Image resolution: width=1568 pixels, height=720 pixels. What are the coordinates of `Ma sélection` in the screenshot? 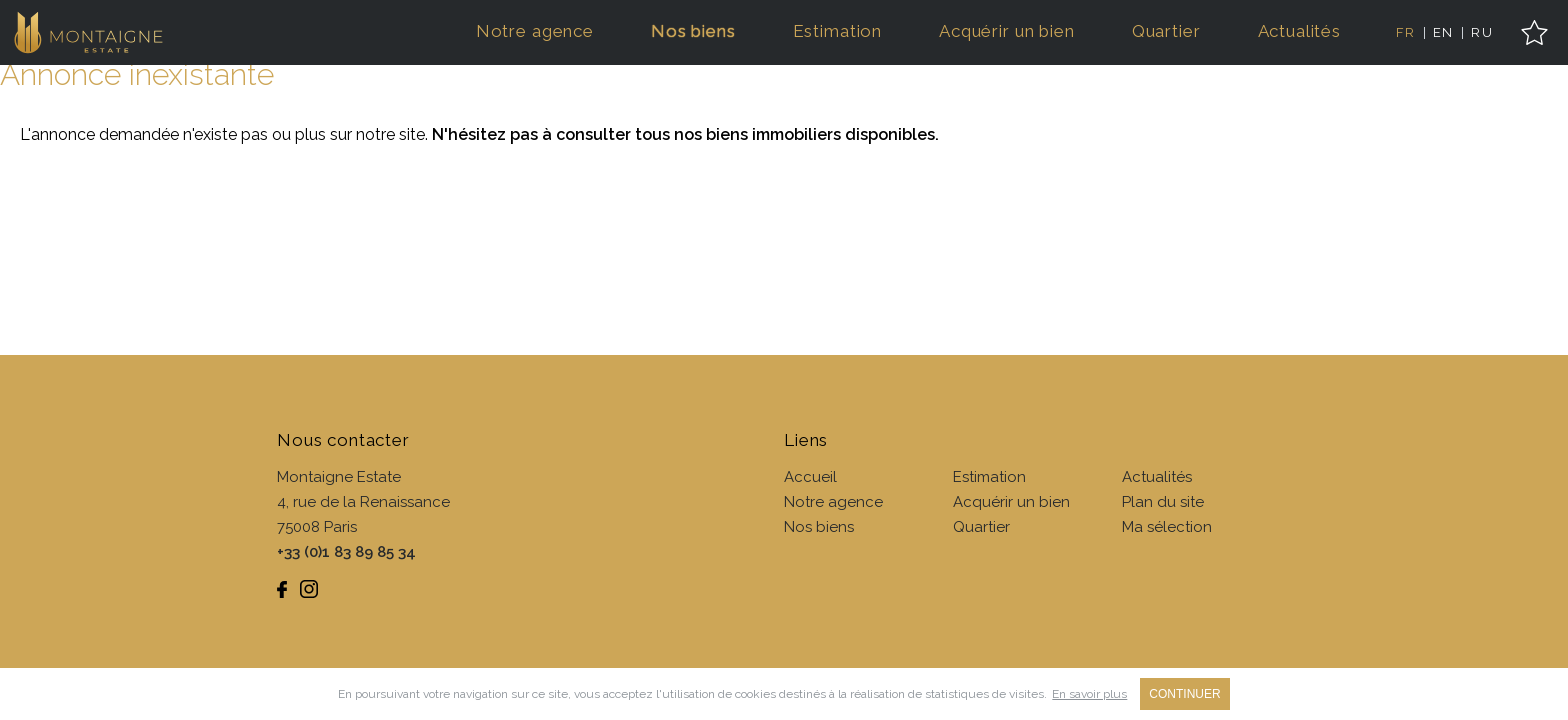 It's located at (1167, 527).